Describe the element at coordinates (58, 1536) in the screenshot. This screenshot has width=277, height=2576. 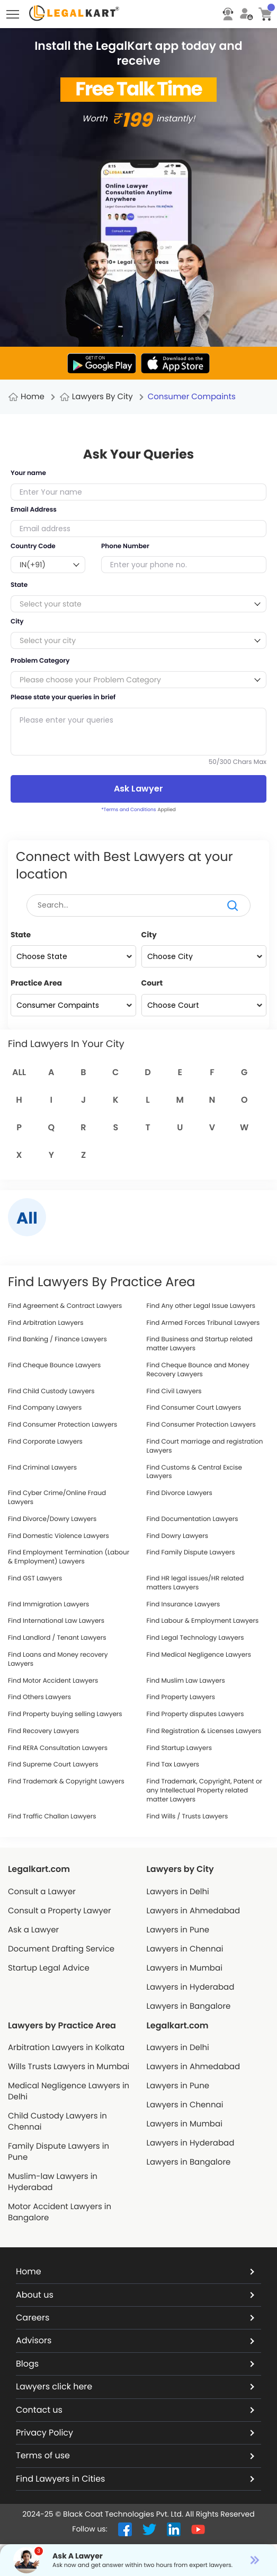
I see `Find Domestic Violence Lawyers` at that location.